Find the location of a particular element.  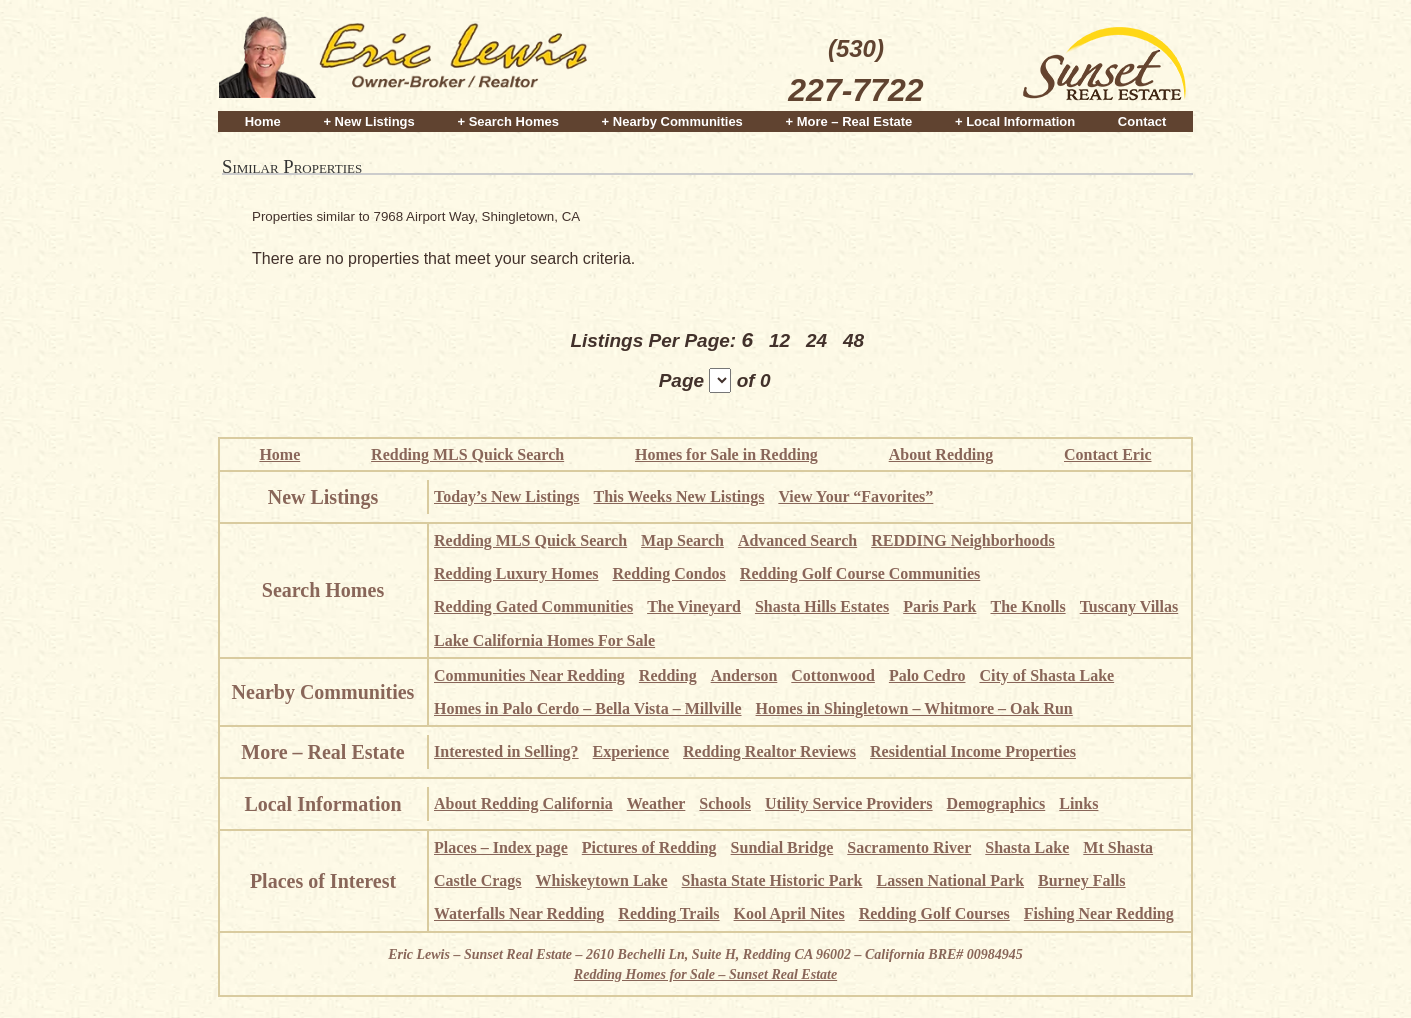

24 is located at coordinates (816, 340).